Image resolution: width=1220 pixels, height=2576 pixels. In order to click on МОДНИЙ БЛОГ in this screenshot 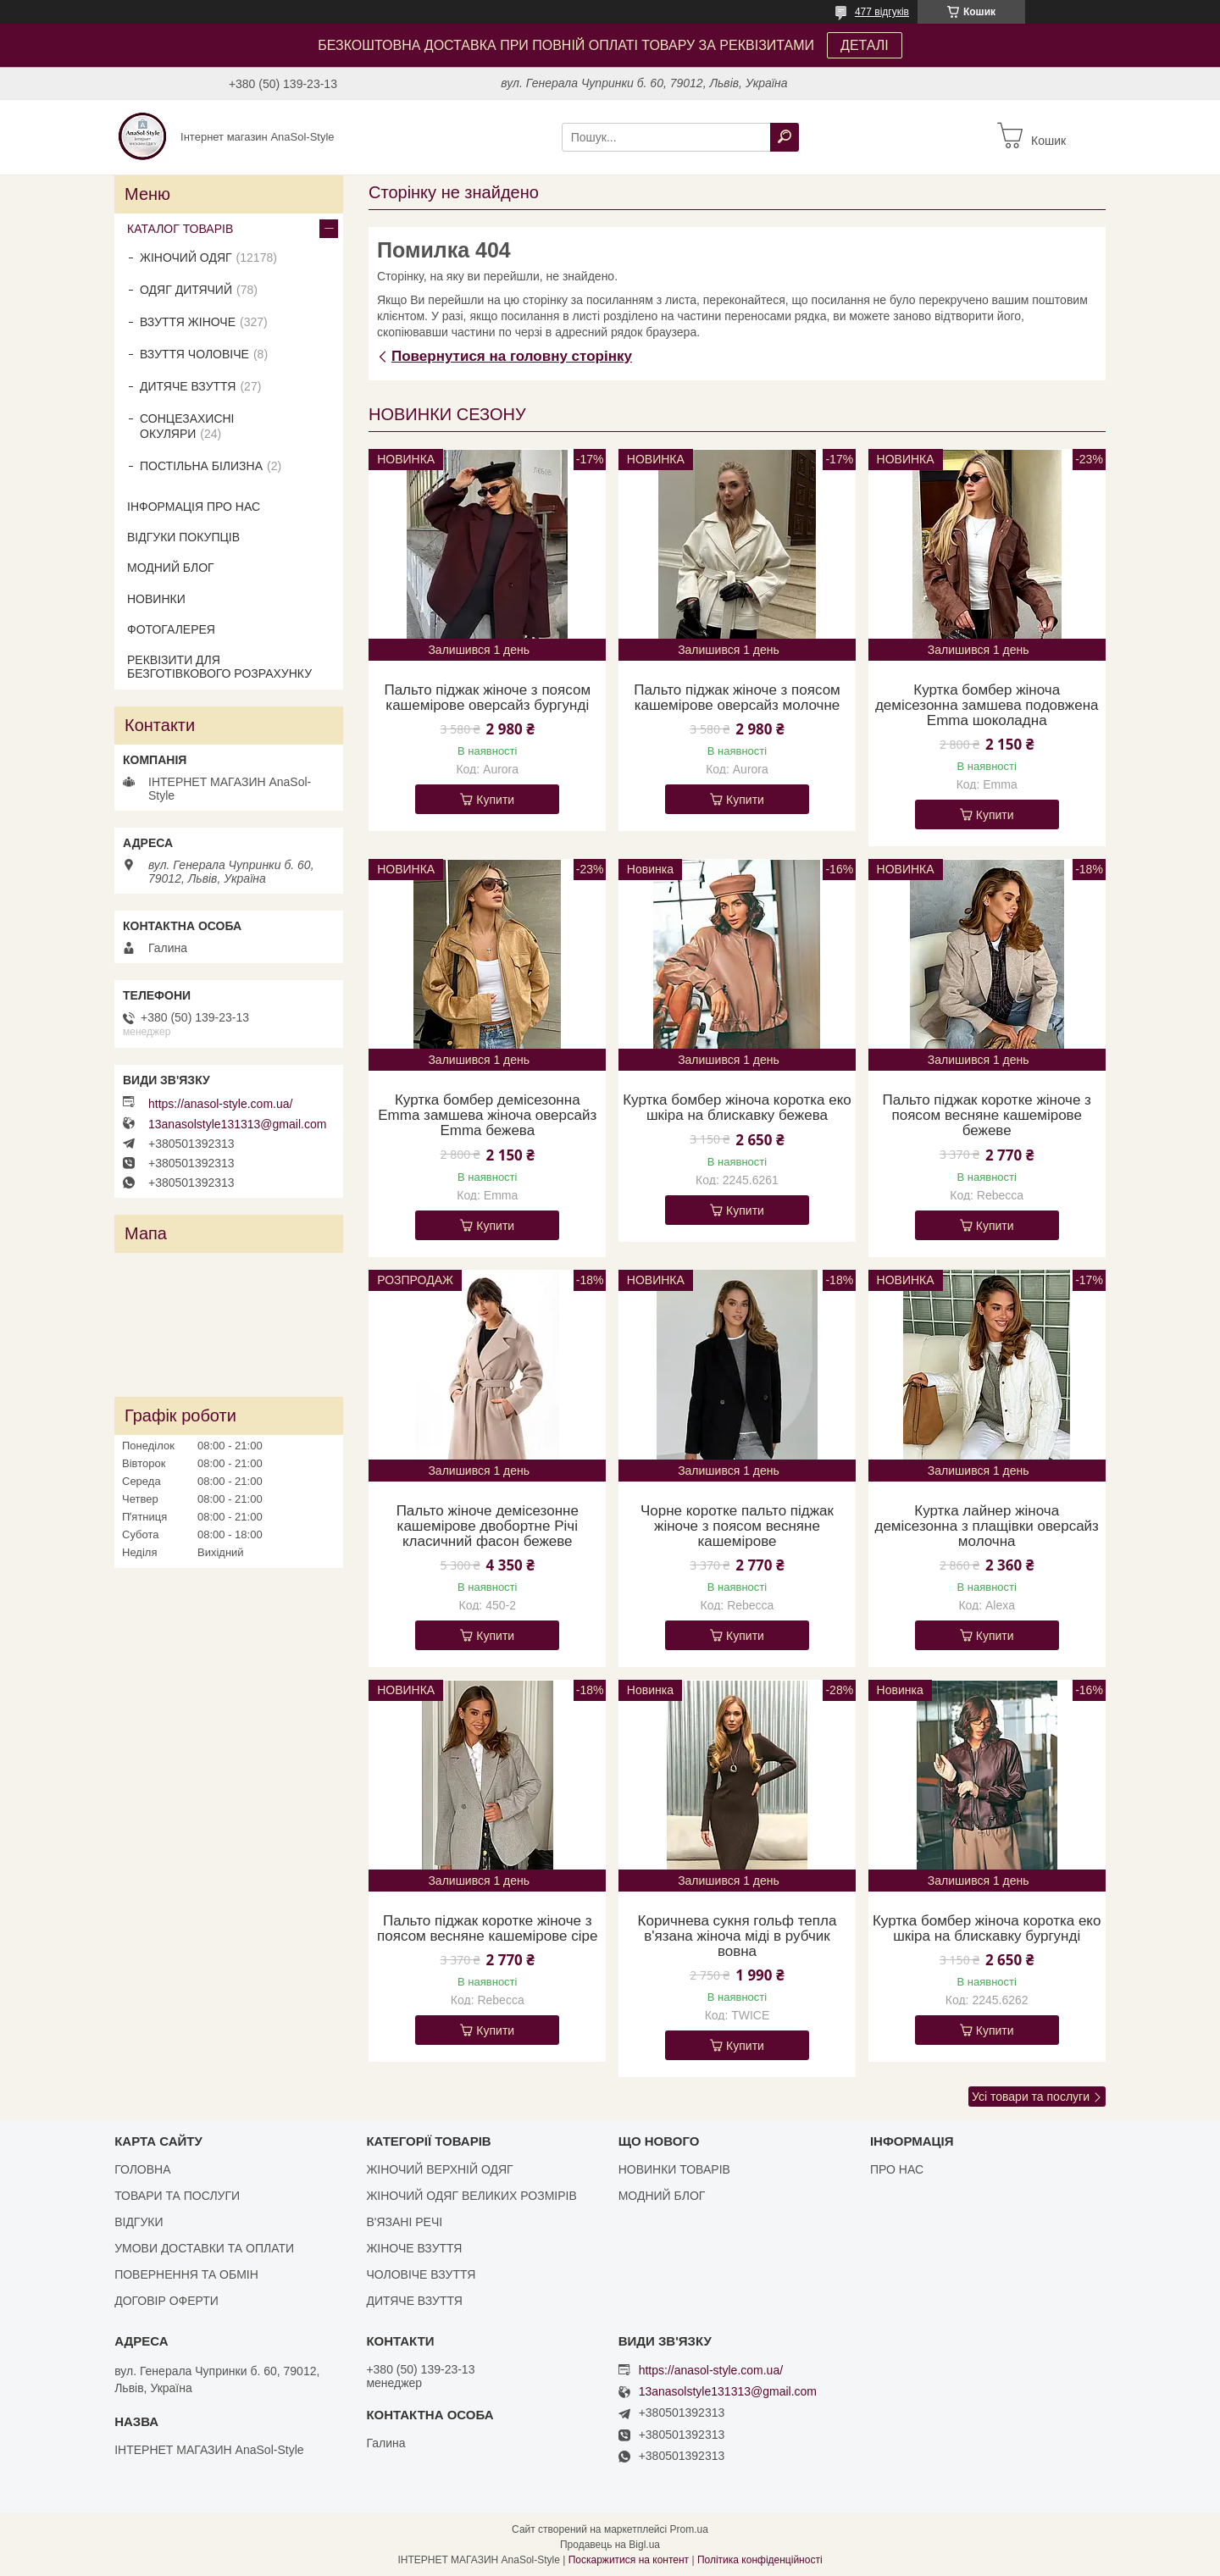, I will do `click(170, 567)`.